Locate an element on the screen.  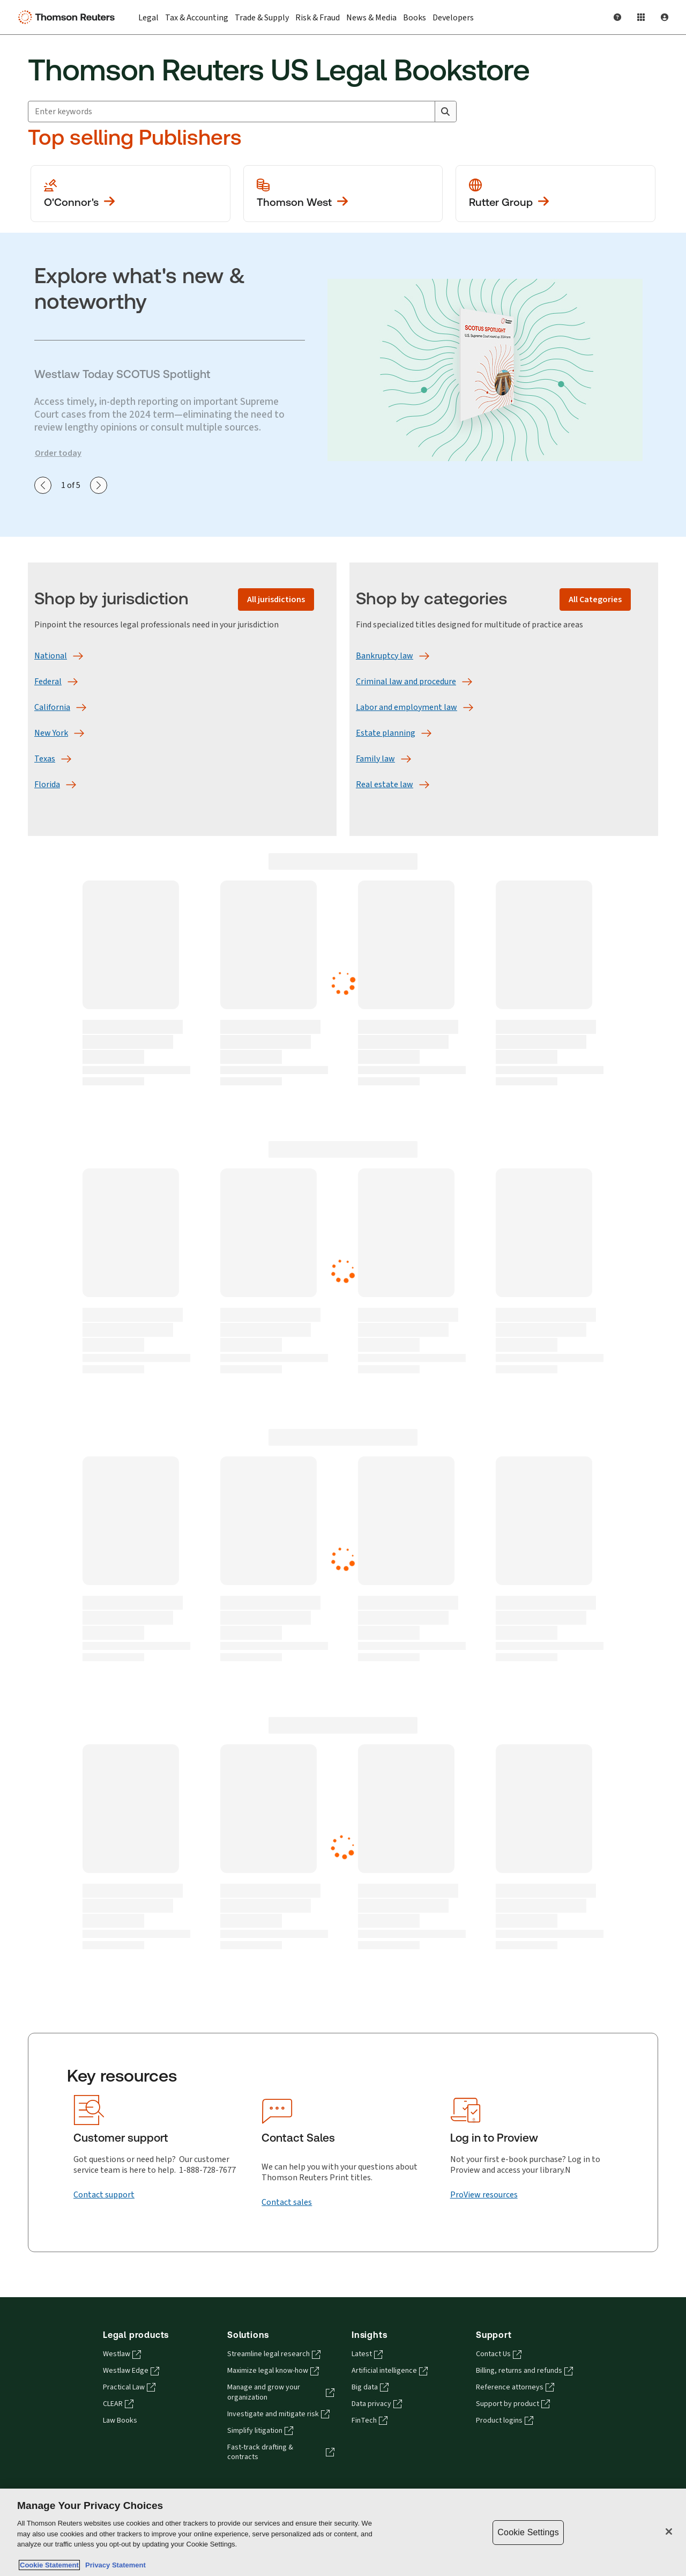
[Estate planning] is located at coordinates (385, 733).